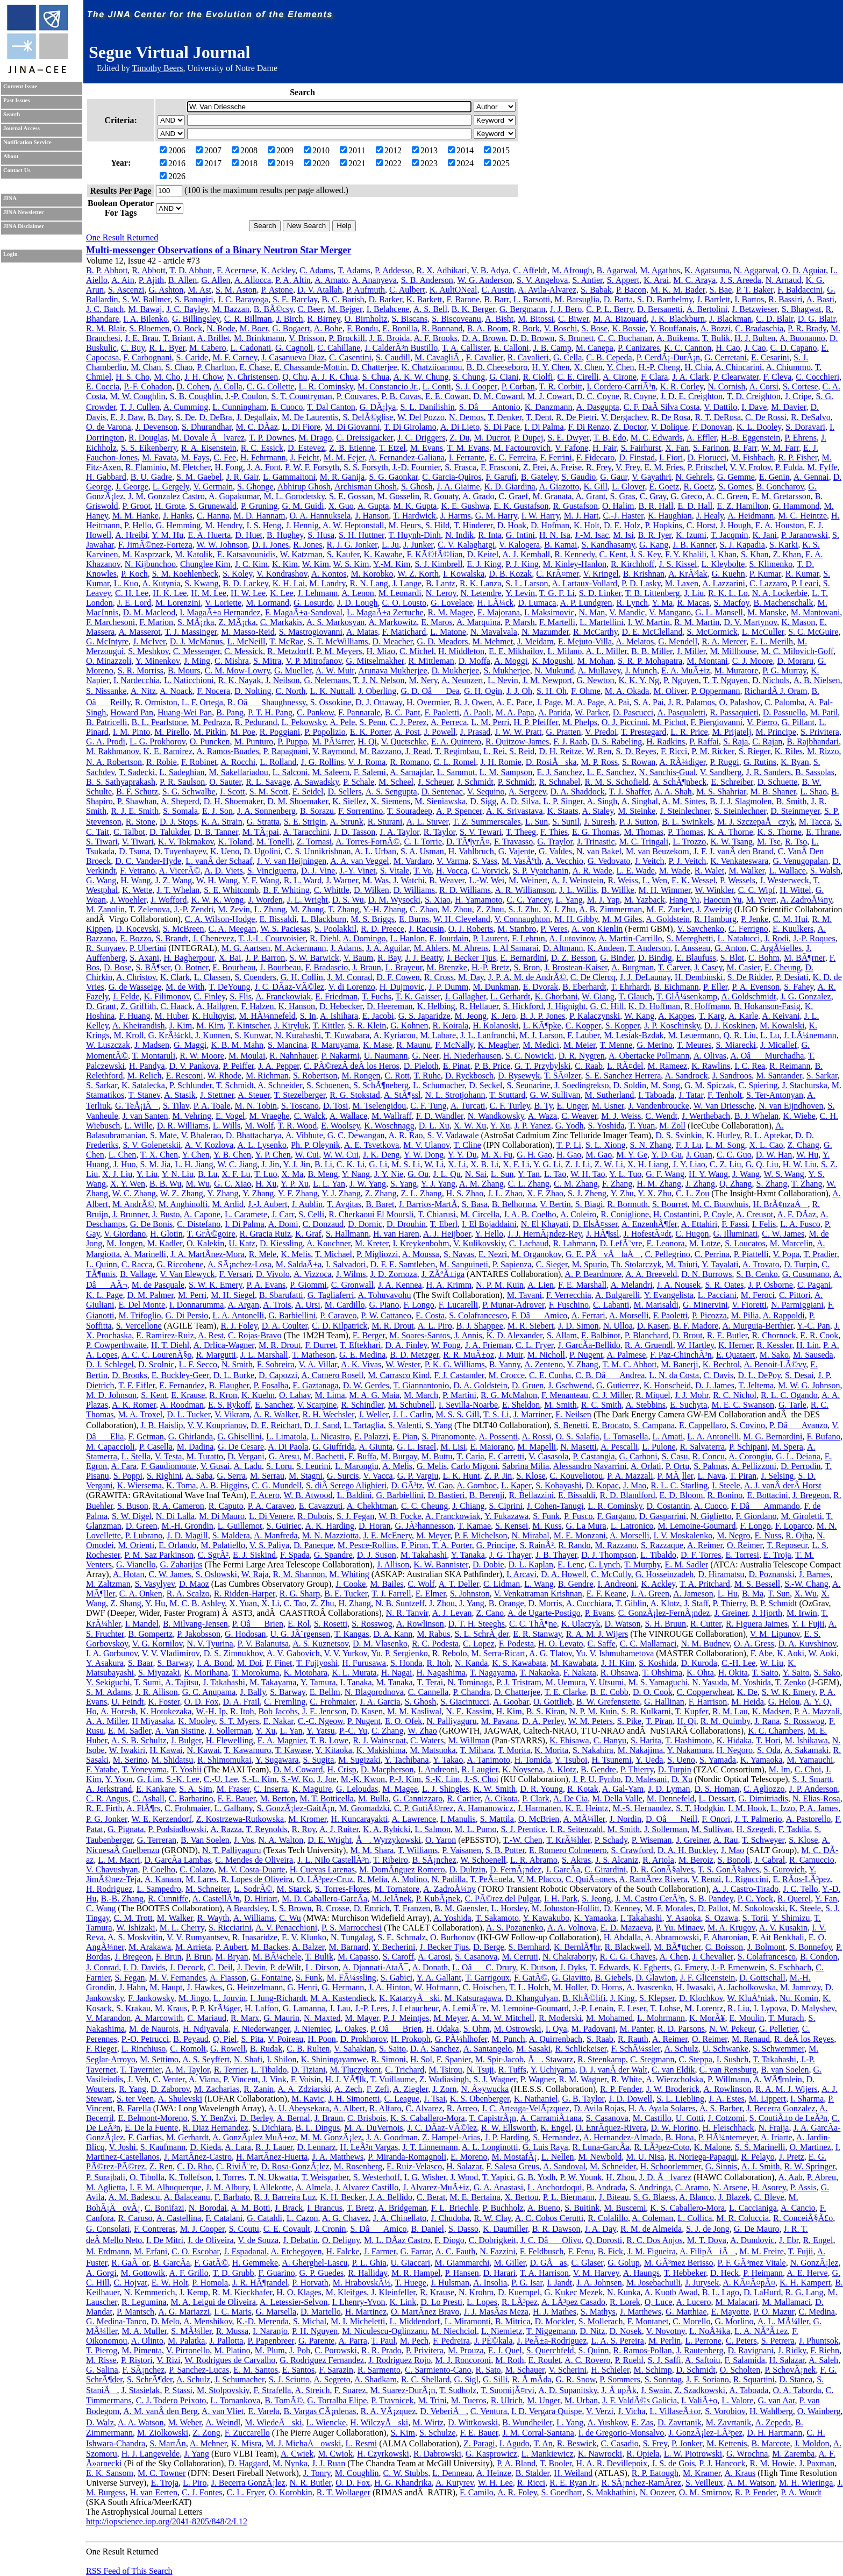 The width and height of the screenshot is (843, 2576). I want to click on J. Becerra Gonzalez, so click(780, 2108).